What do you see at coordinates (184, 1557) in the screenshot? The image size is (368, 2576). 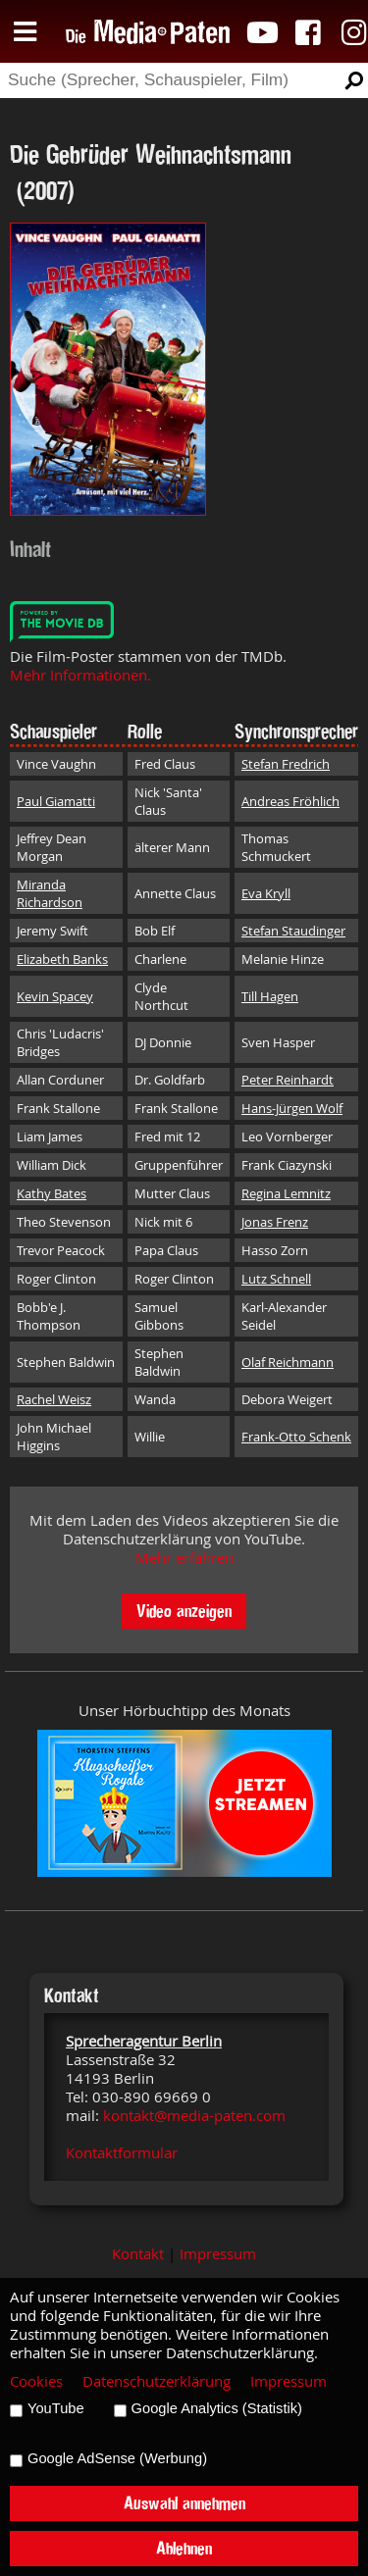 I see `Mehr erfahren` at bounding box center [184, 1557].